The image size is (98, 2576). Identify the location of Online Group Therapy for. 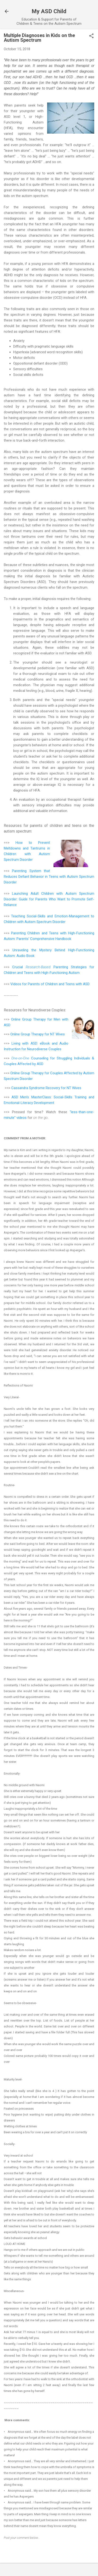
(32, 1019).